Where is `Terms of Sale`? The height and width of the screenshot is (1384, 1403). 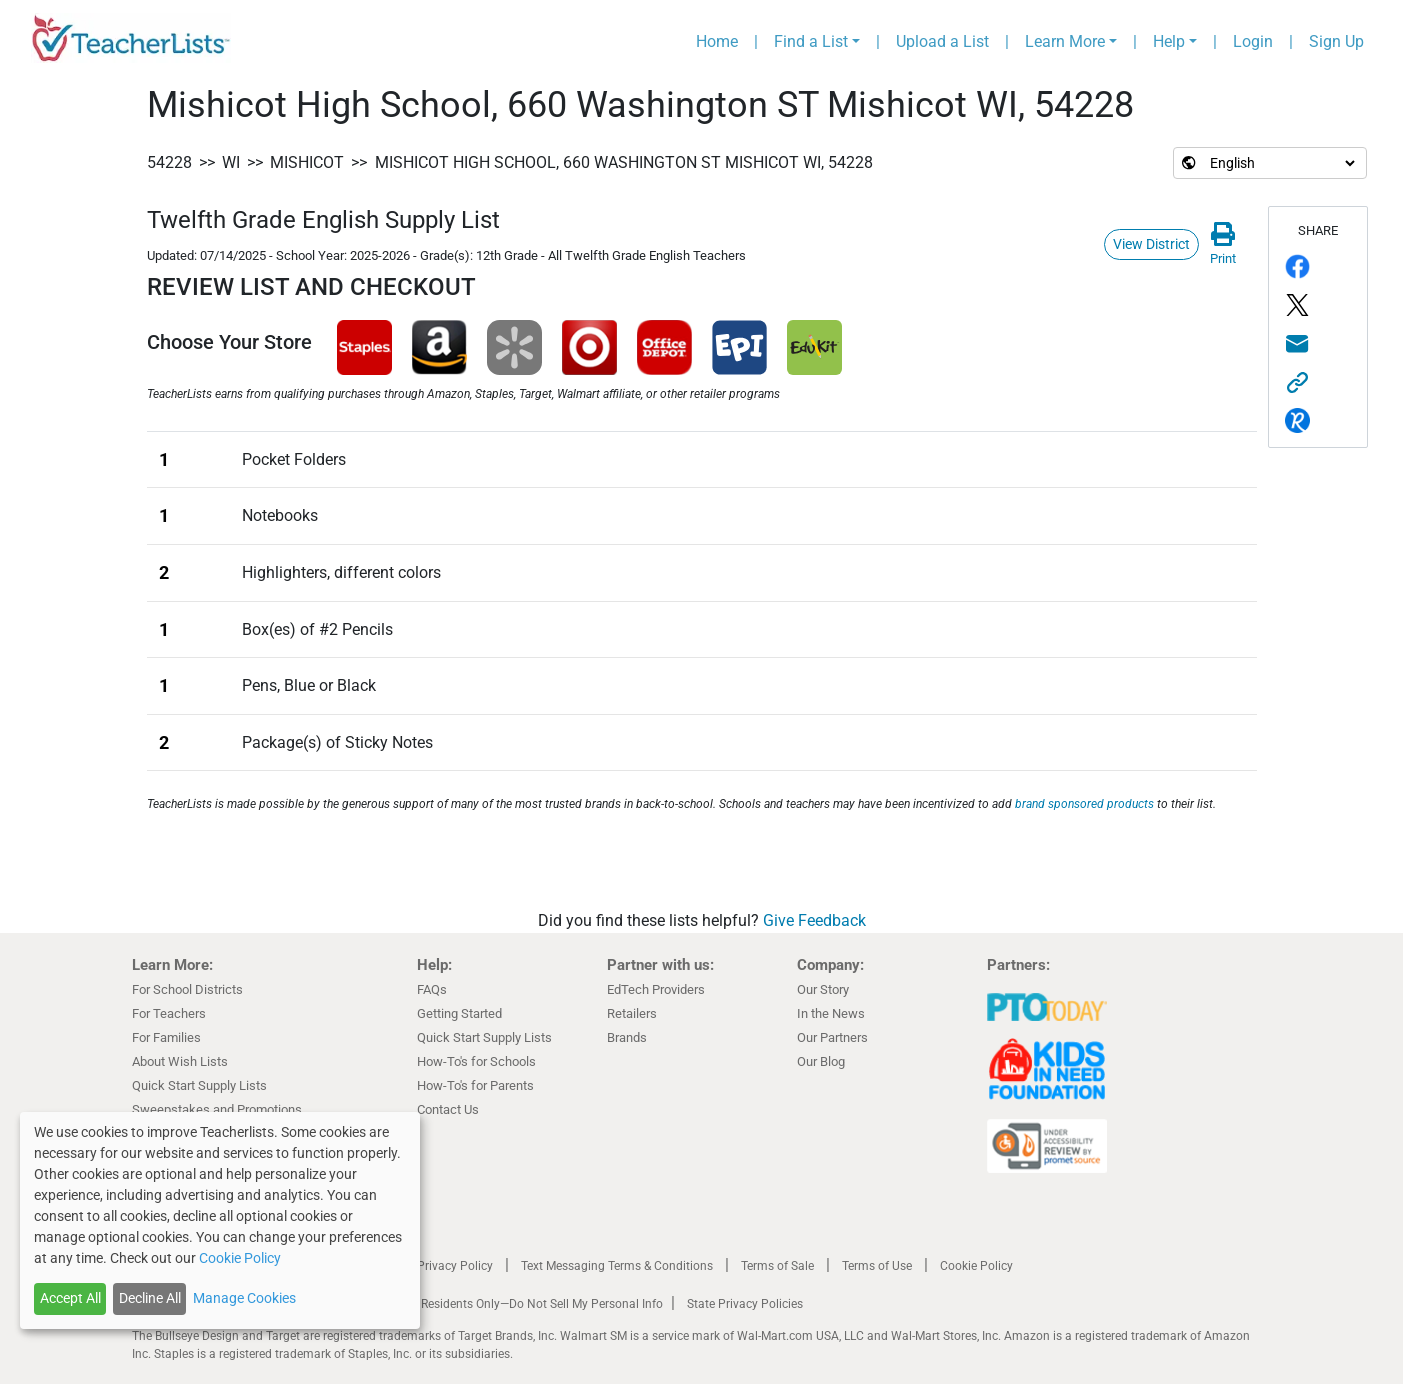
Terms of Sale is located at coordinates (777, 1266).